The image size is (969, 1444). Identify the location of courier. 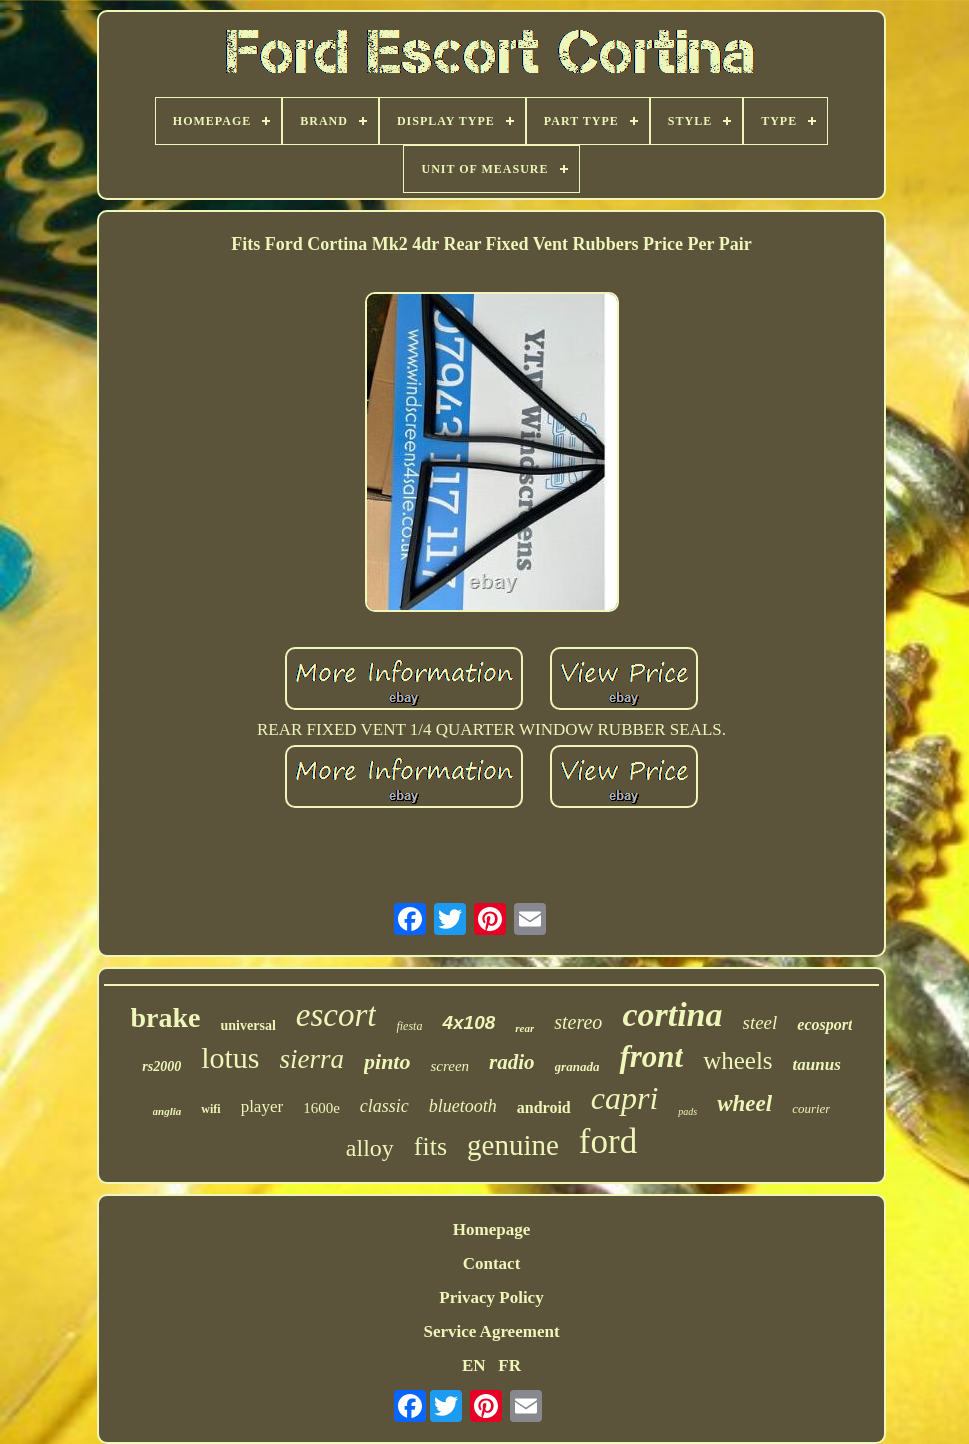
(811, 1108).